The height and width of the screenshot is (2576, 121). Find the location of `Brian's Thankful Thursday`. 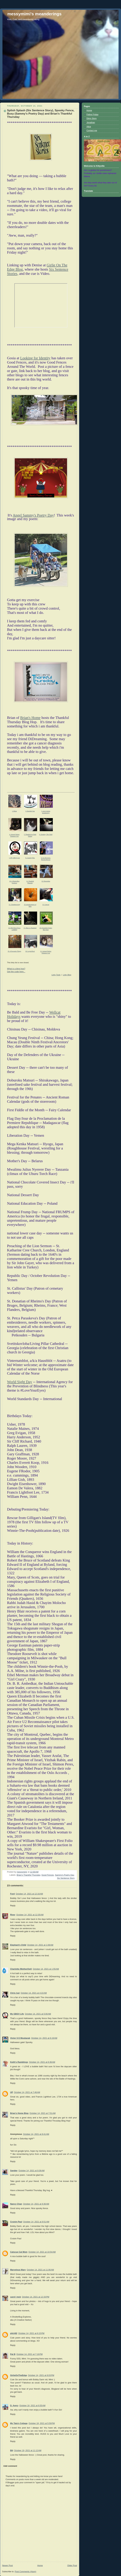

Brian's Thankful Thursday is located at coordinates (28, 1875).